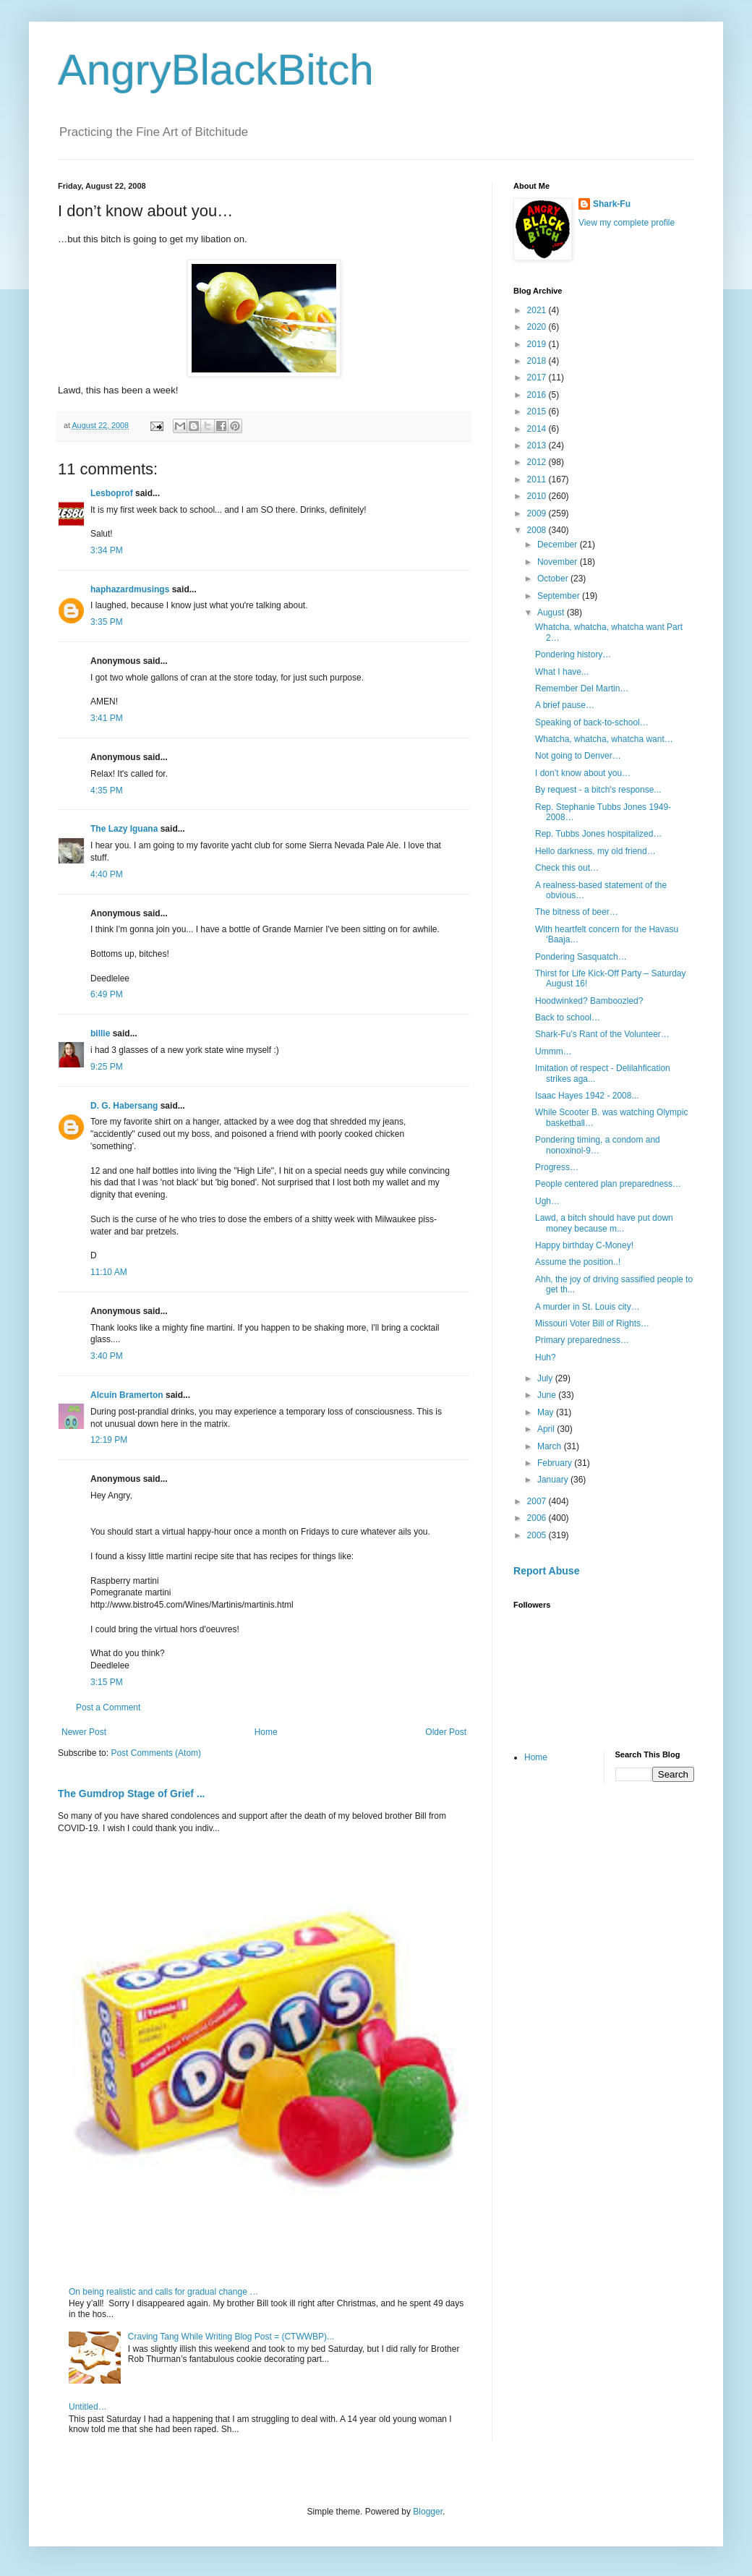  What do you see at coordinates (612, 204) in the screenshot?
I see `Shark-Fu` at bounding box center [612, 204].